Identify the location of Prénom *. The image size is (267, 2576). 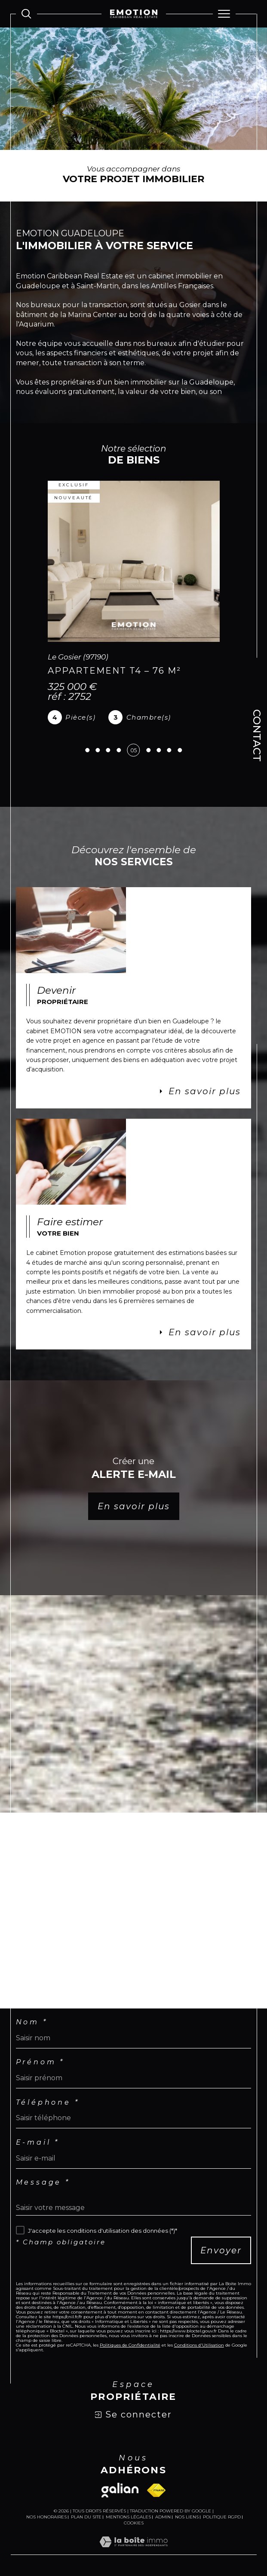
(40, 2062).